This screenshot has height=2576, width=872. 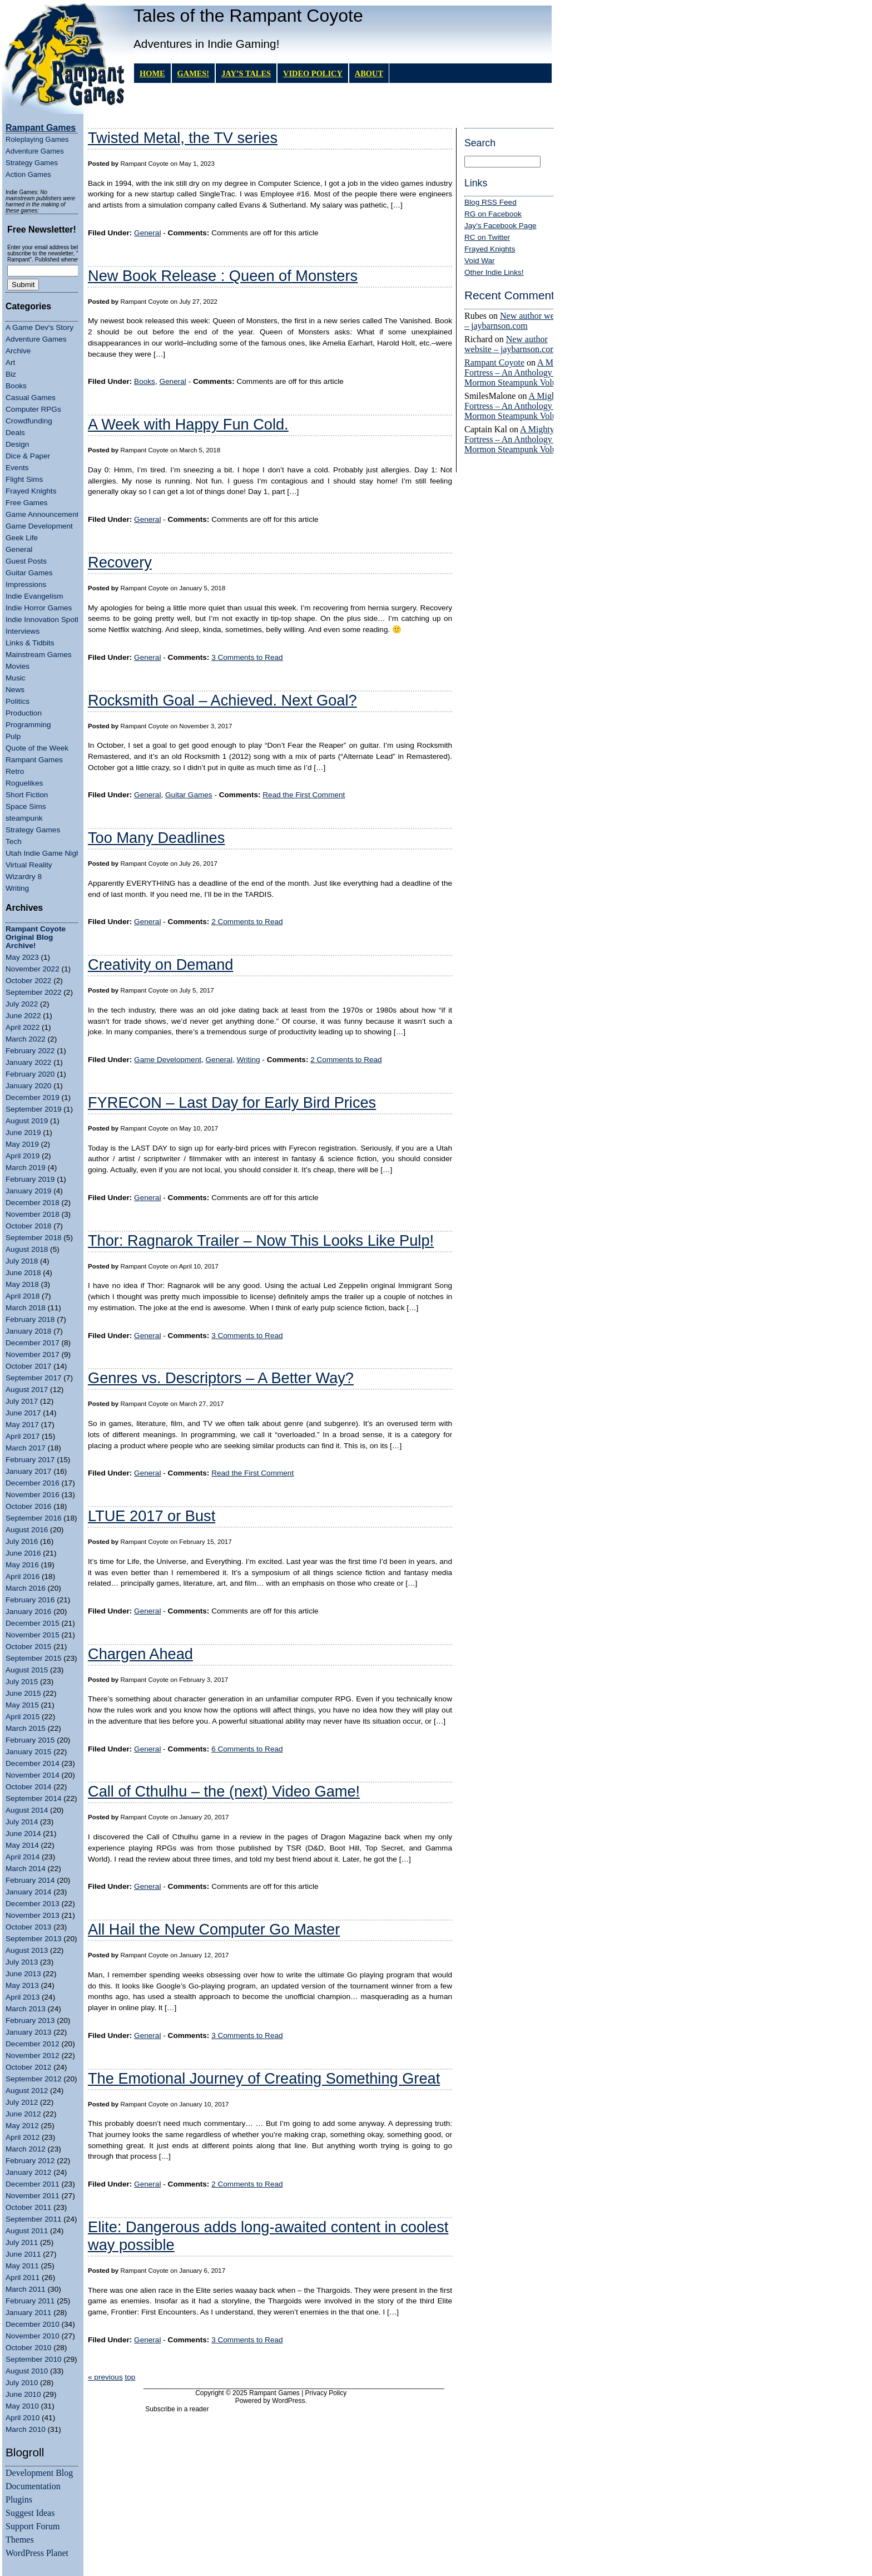 I want to click on May 2018, so click(x=22, y=1284).